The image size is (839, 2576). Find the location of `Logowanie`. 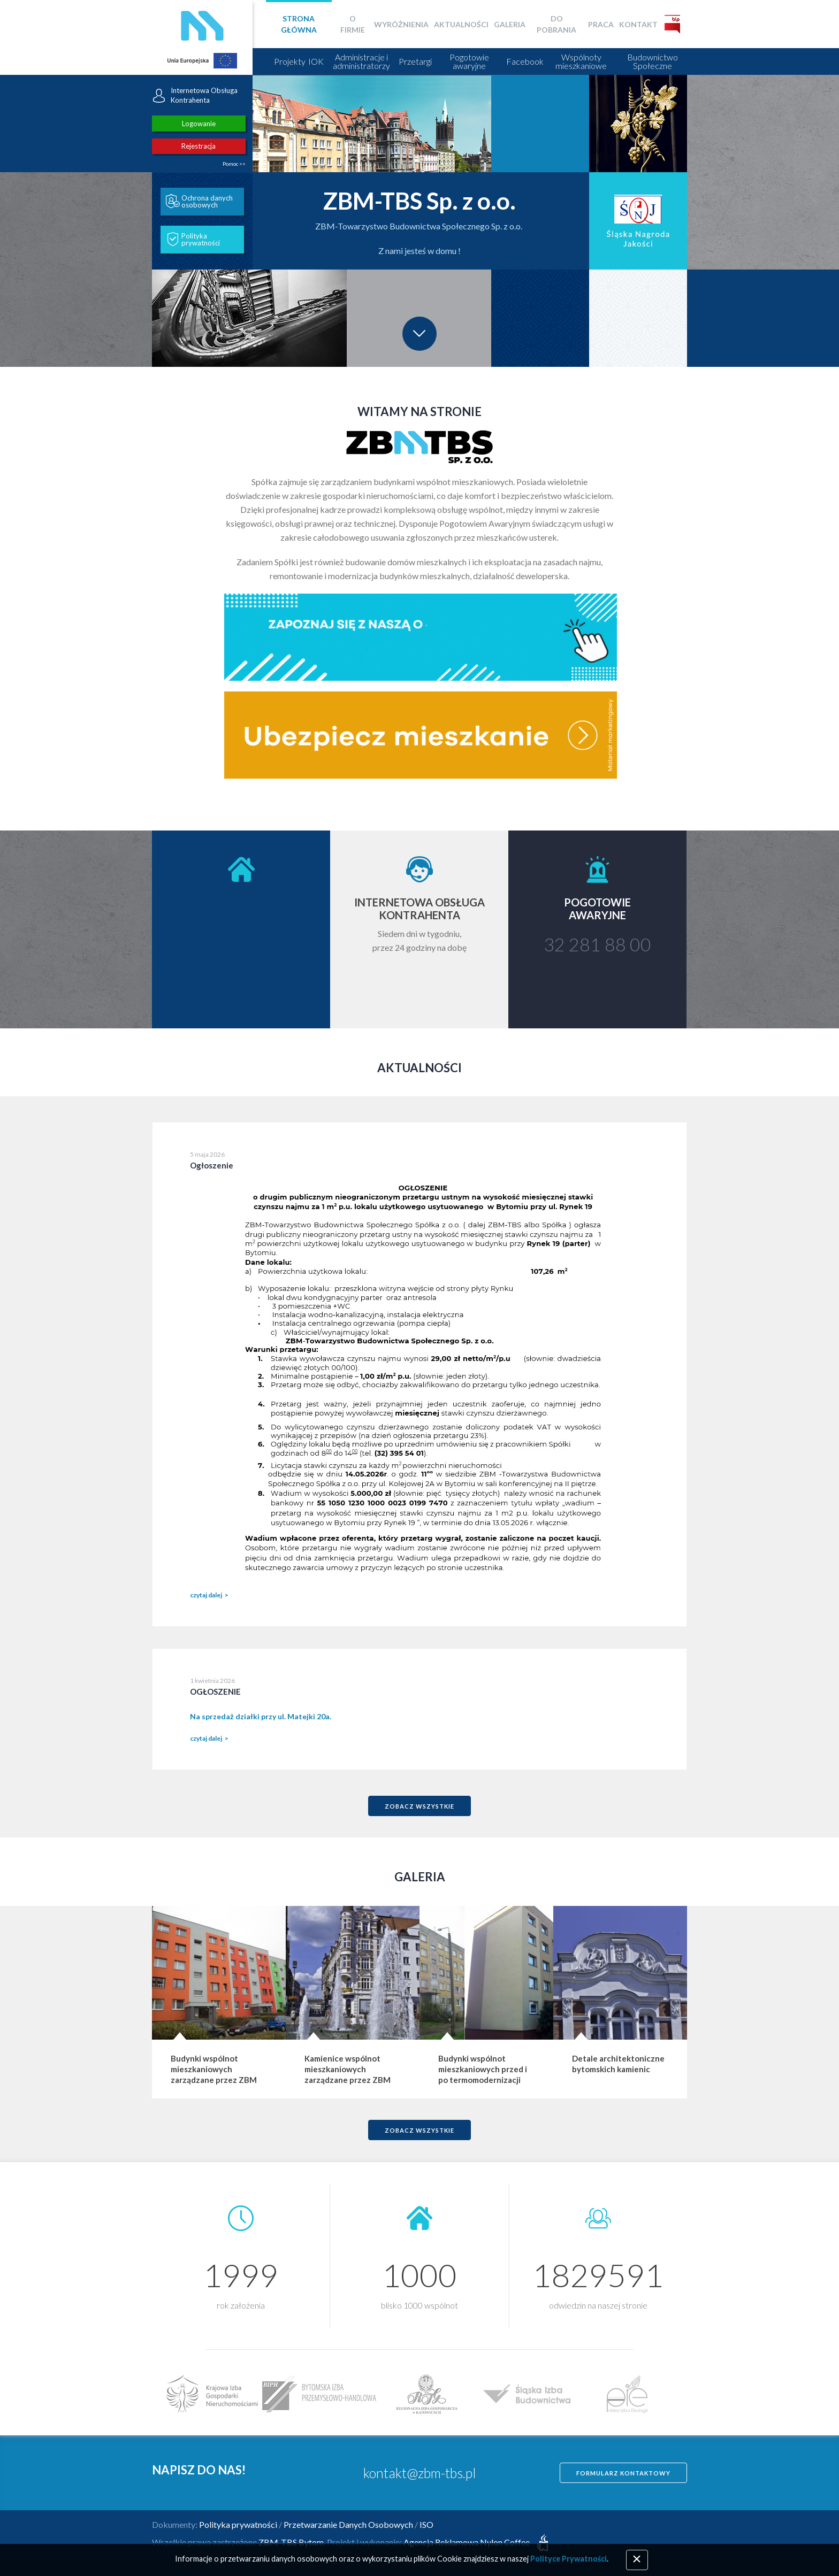

Logowanie is located at coordinates (199, 123).